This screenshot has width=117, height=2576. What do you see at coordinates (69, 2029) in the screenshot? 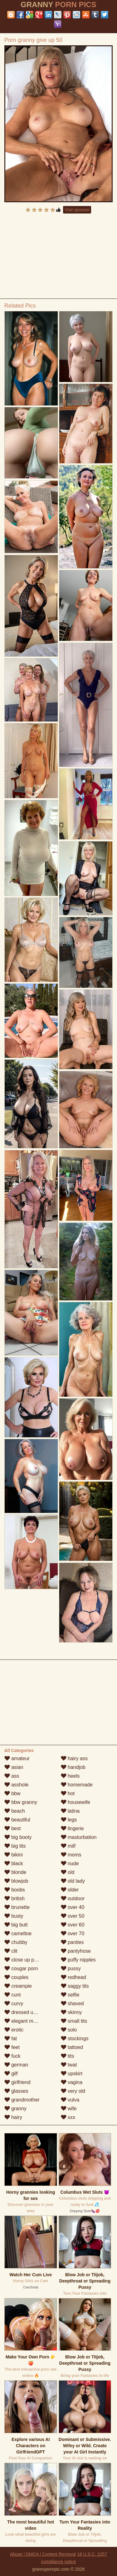
I see `solo` at bounding box center [69, 2029].